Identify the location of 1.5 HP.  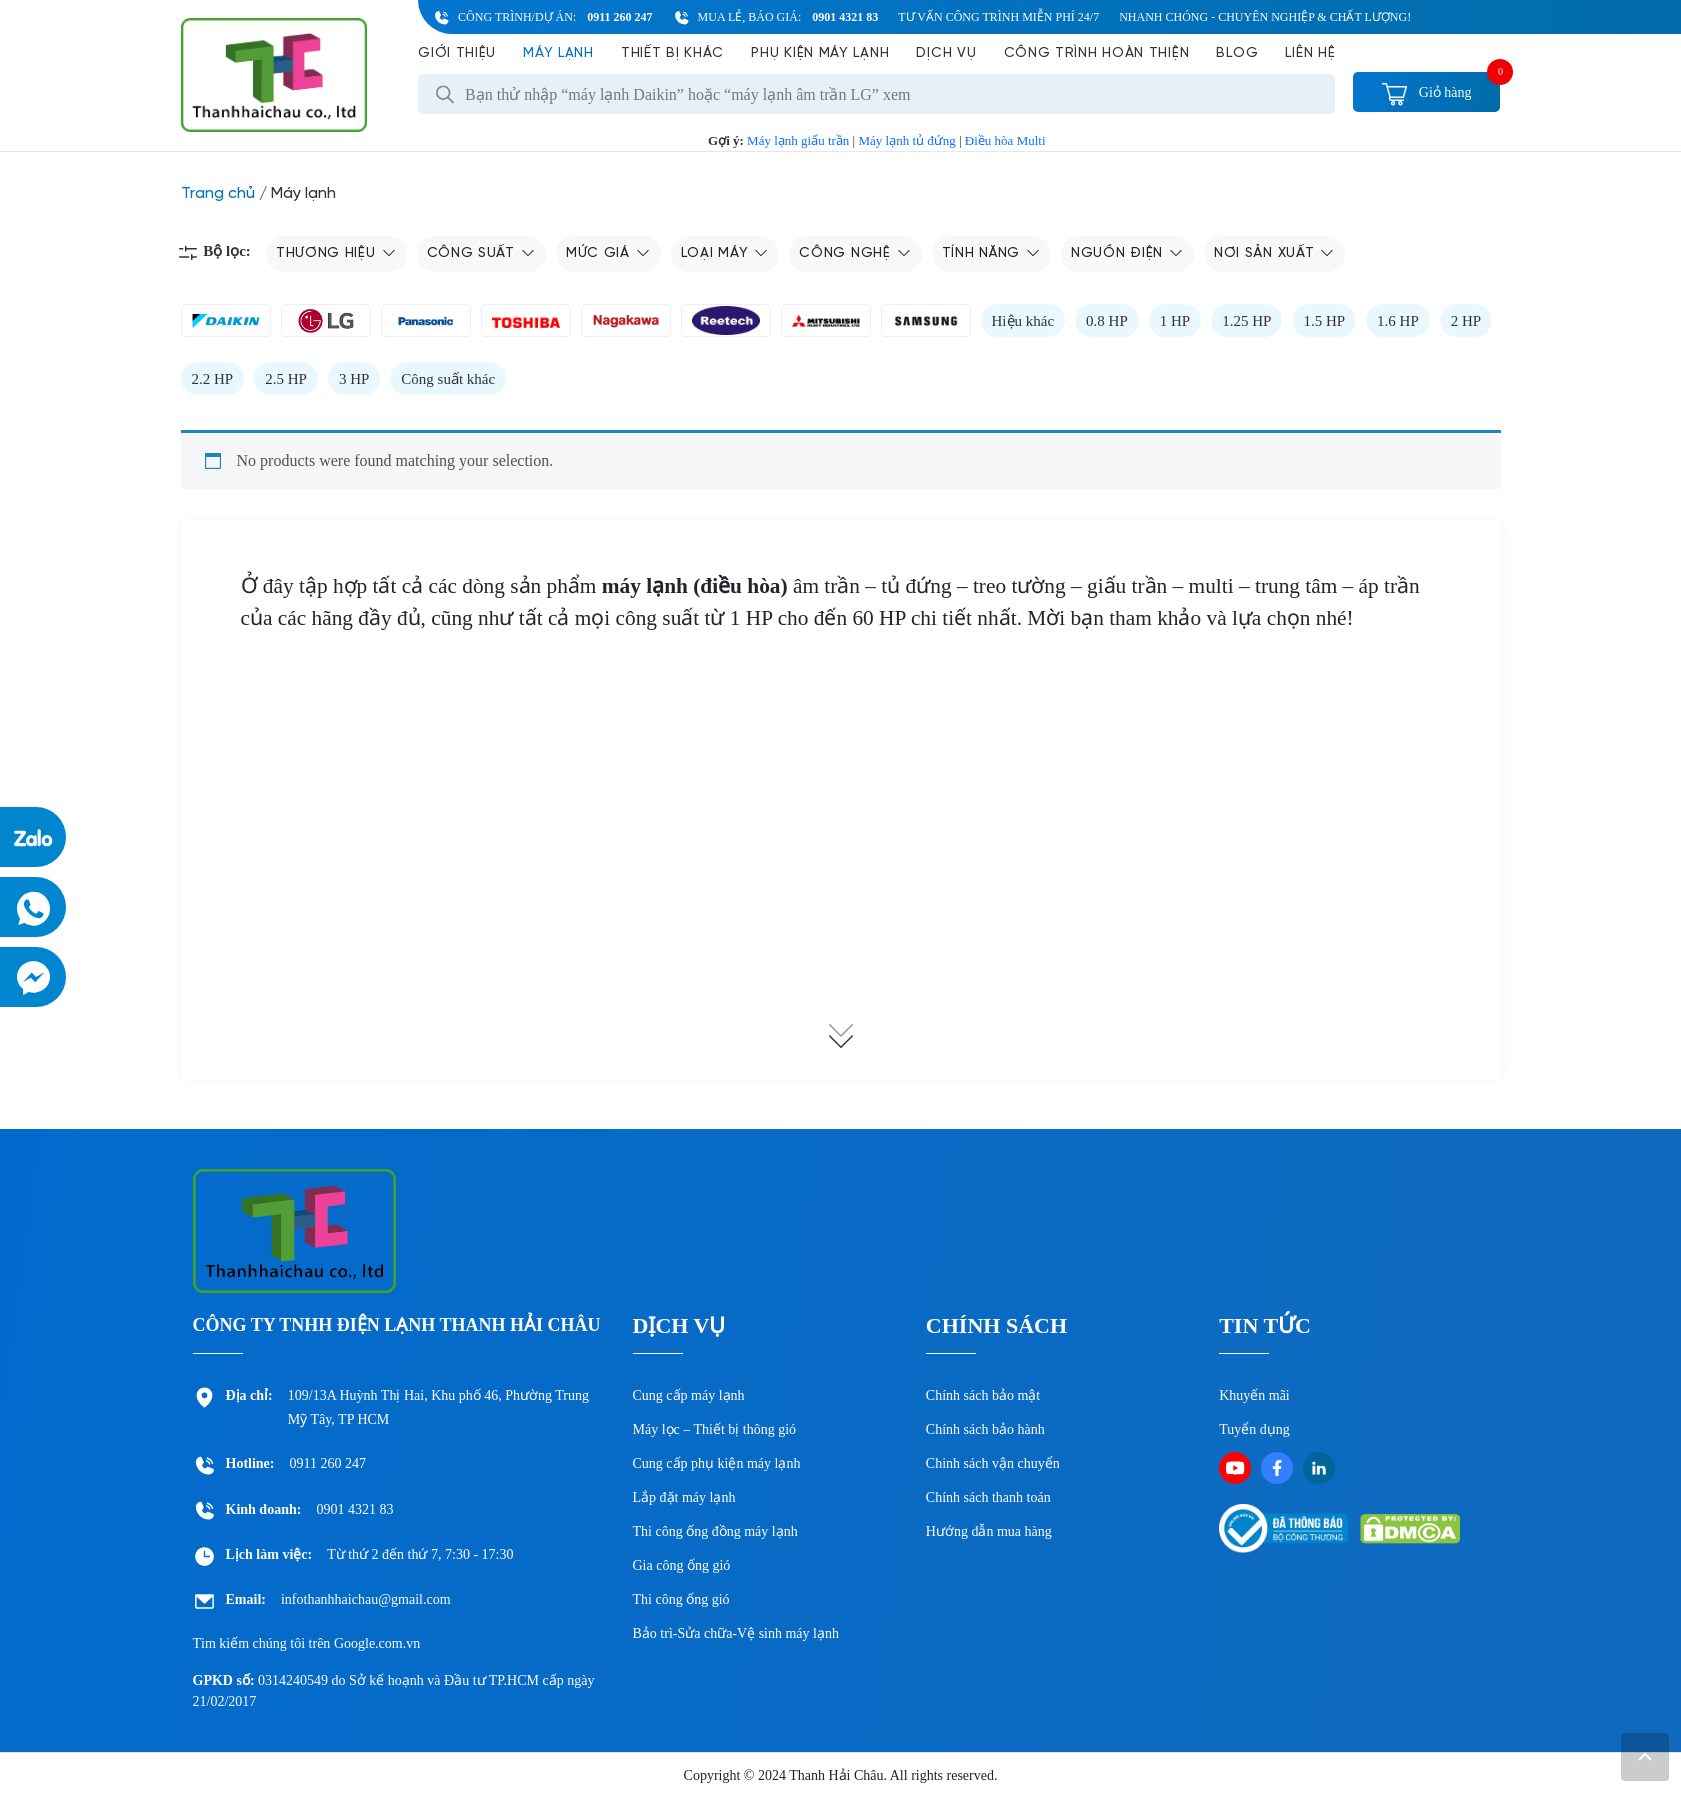
(1324, 321).